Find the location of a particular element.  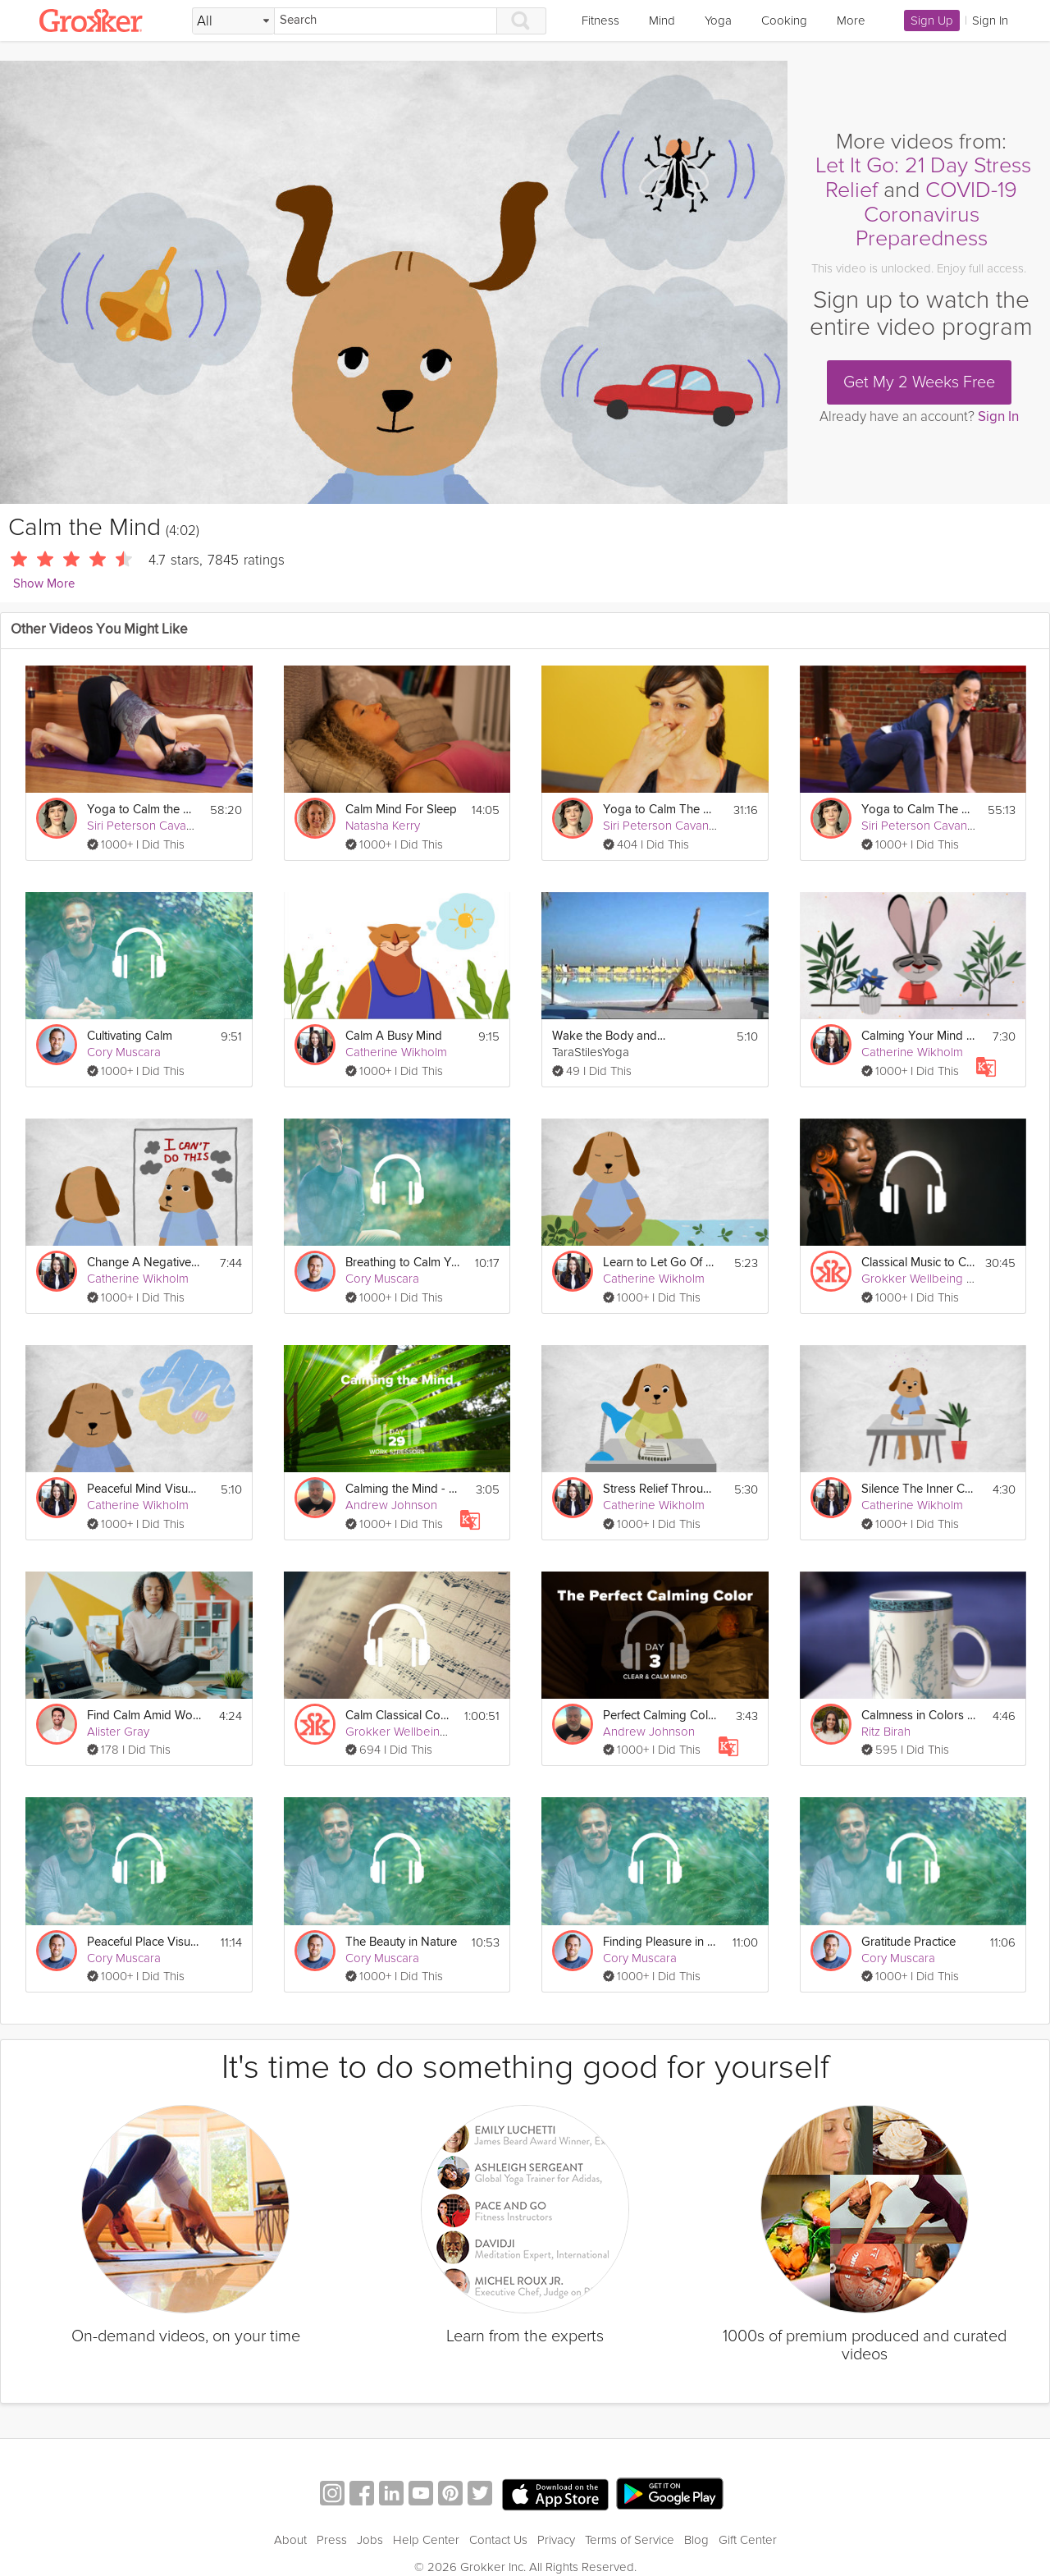

Natasha Kerry is located at coordinates (382, 825).